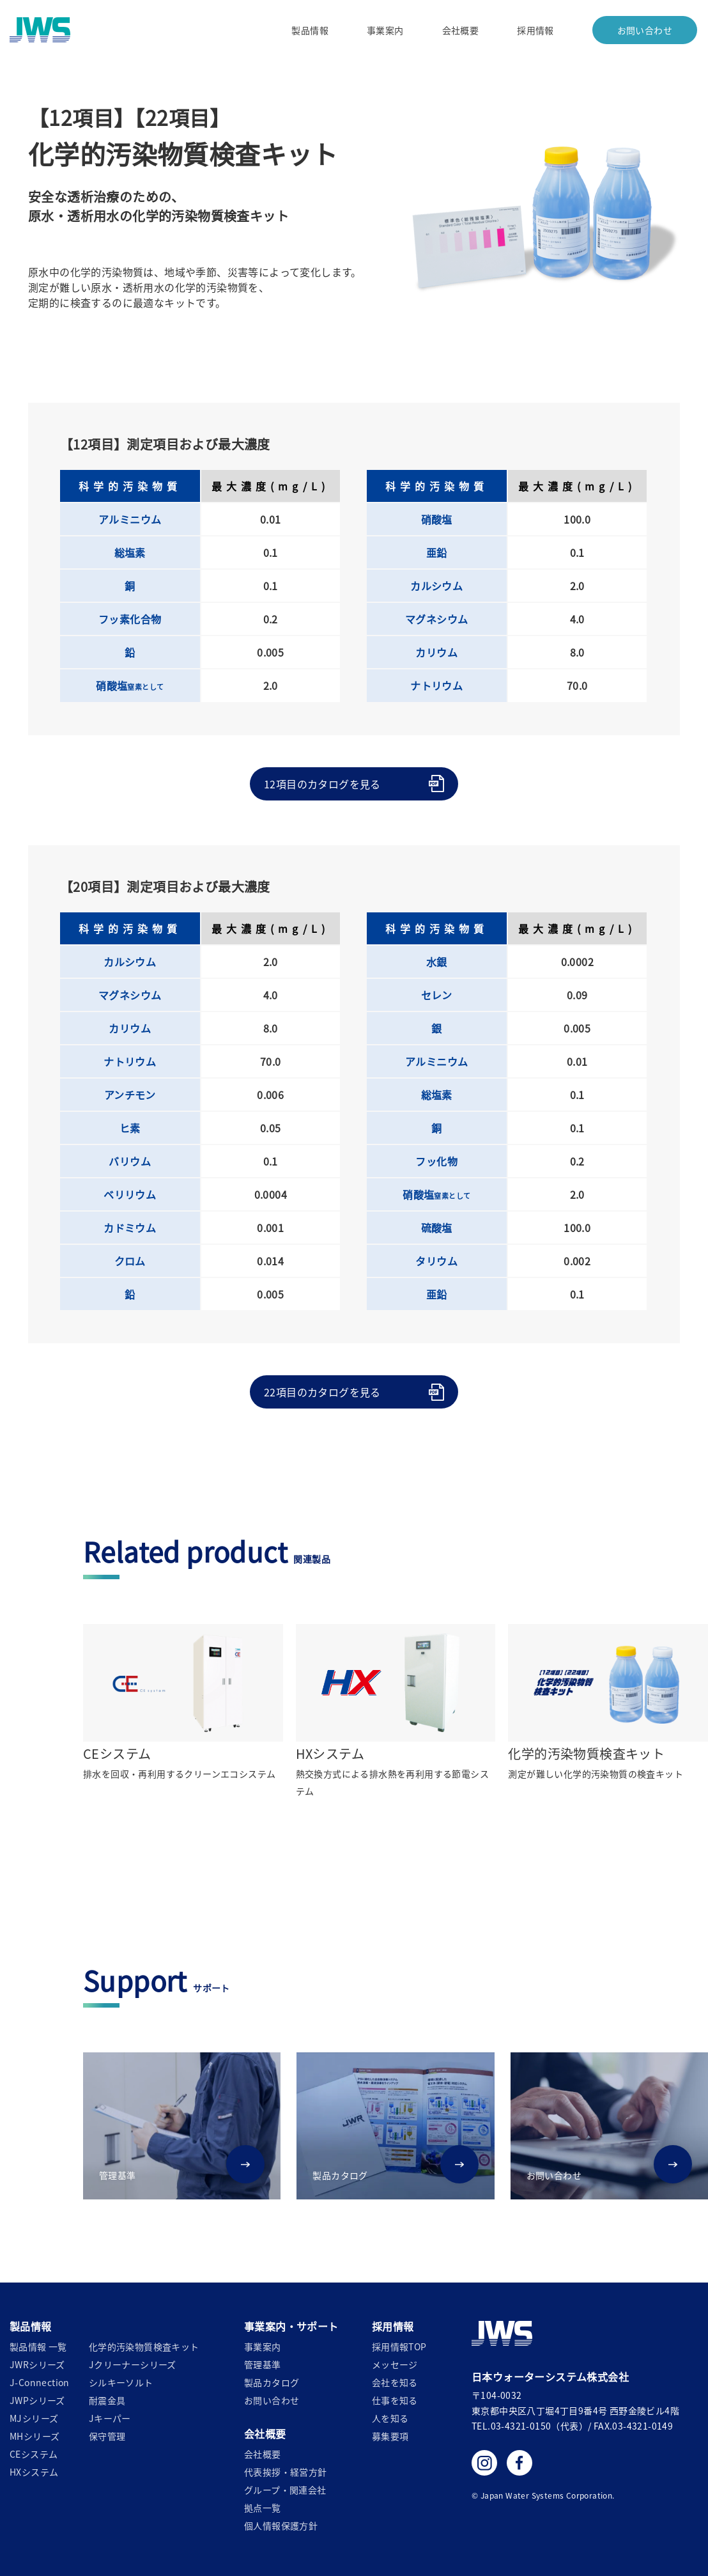 The width and height of the screenshot is (708, 2576). I want to click on JWPシリーズ, so click(37, 2400).